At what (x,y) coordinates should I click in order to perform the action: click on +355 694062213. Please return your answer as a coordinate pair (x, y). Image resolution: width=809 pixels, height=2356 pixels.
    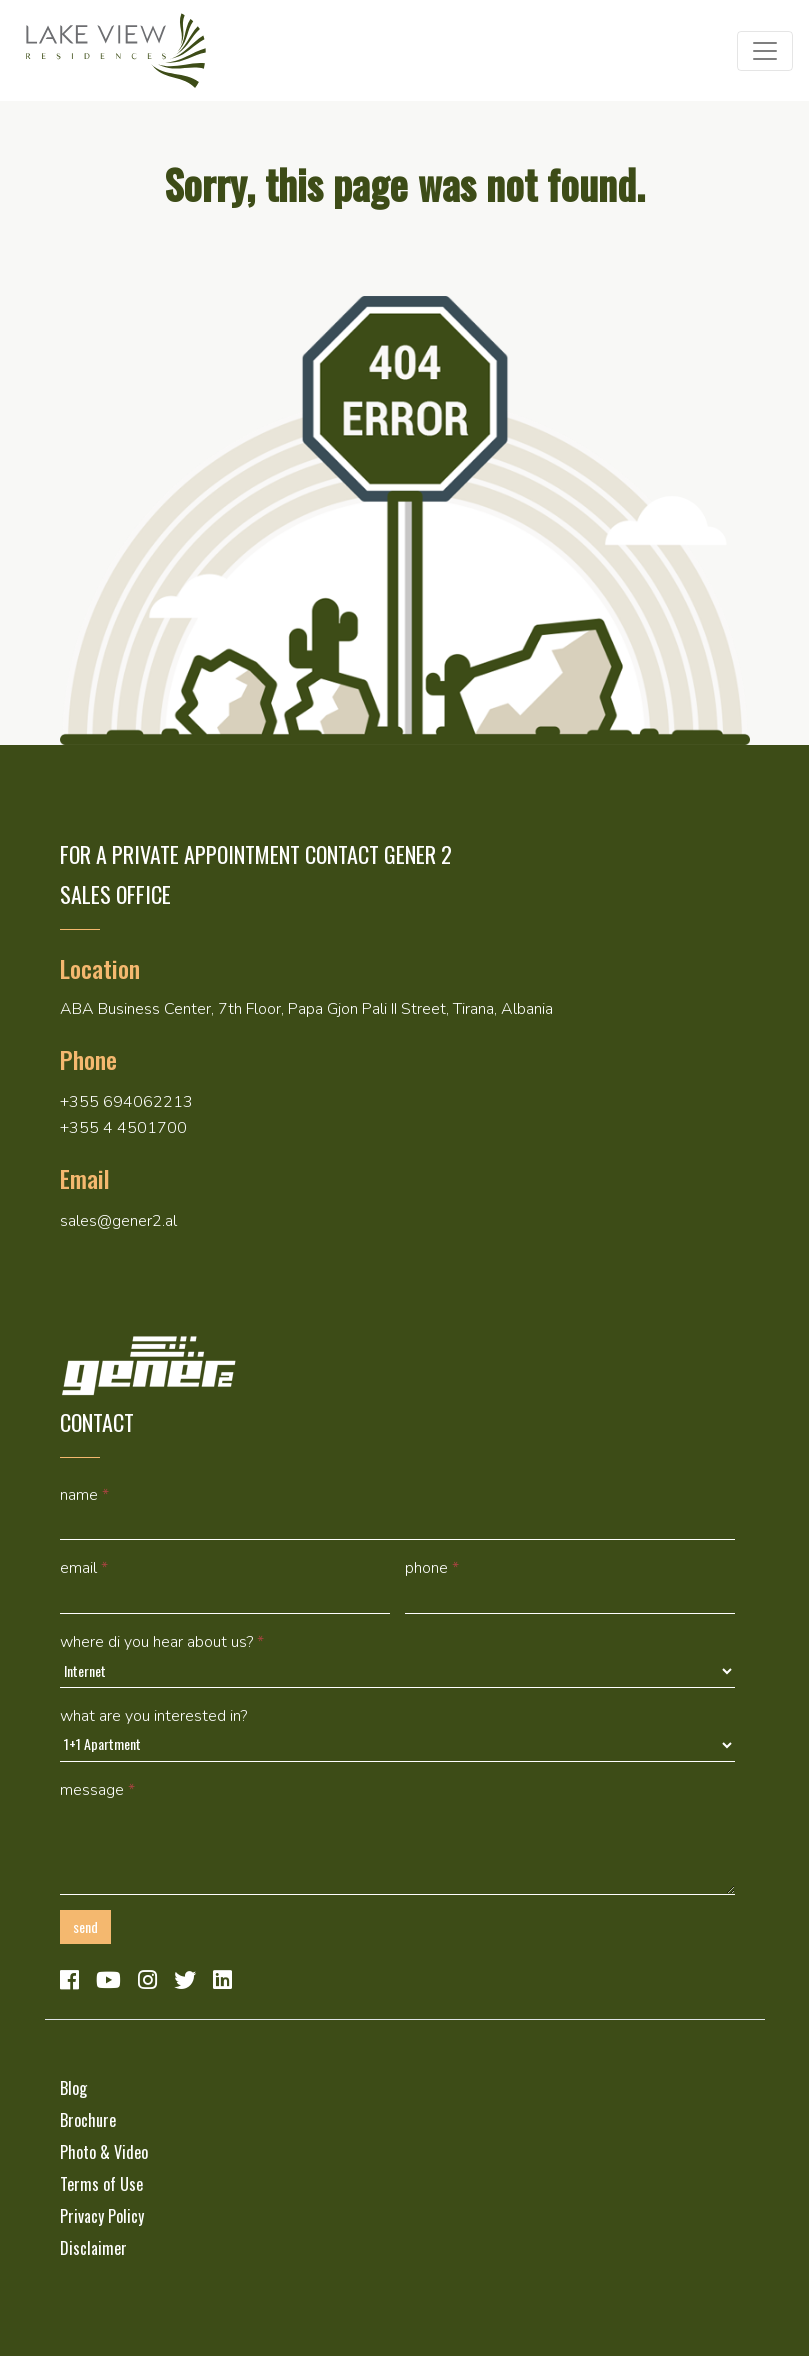
    Looking at the image, I should click on (126, 1102).